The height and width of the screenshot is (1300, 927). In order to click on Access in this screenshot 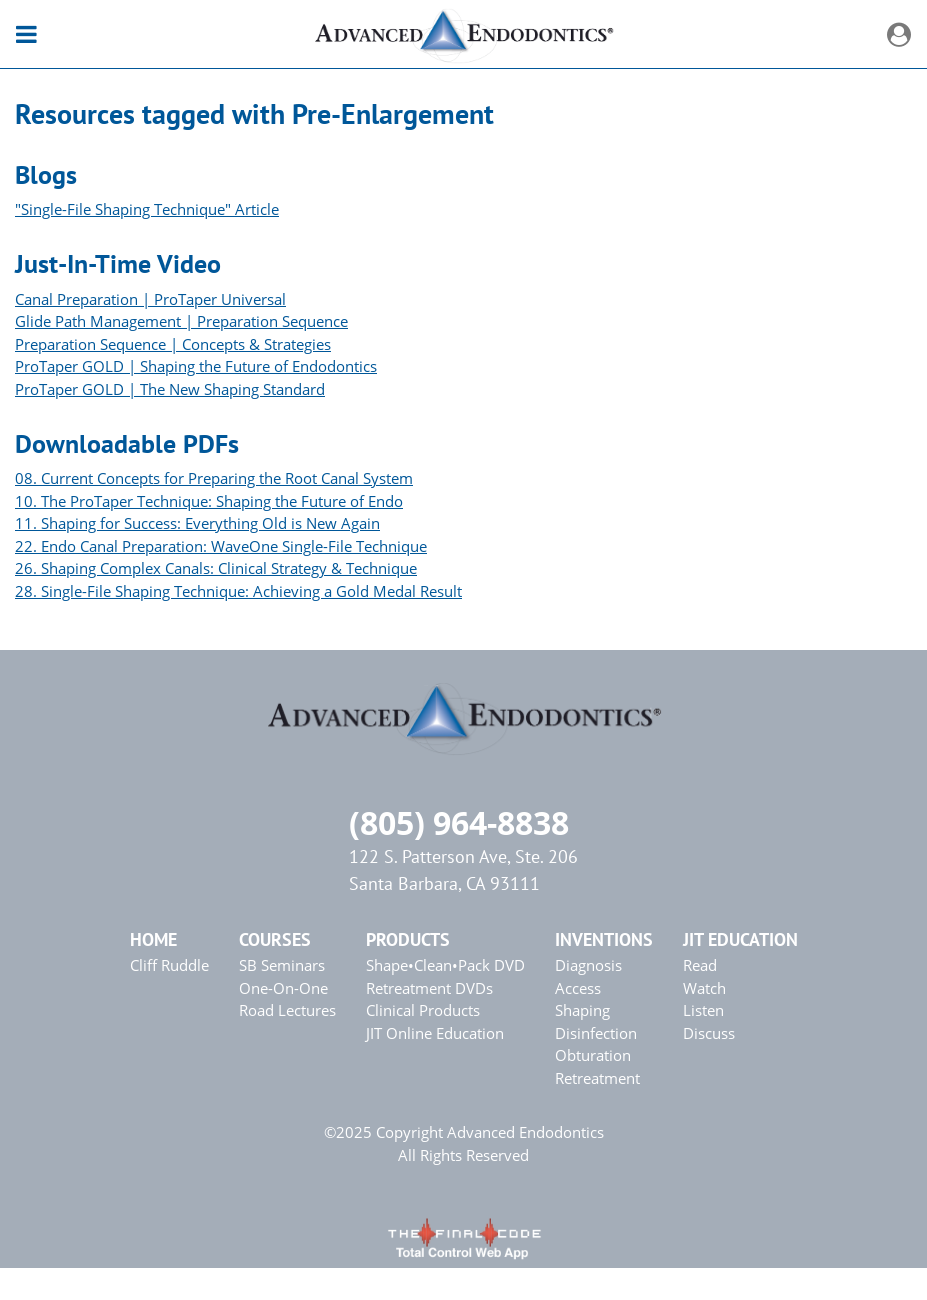, I will do `click(578, 988)`.